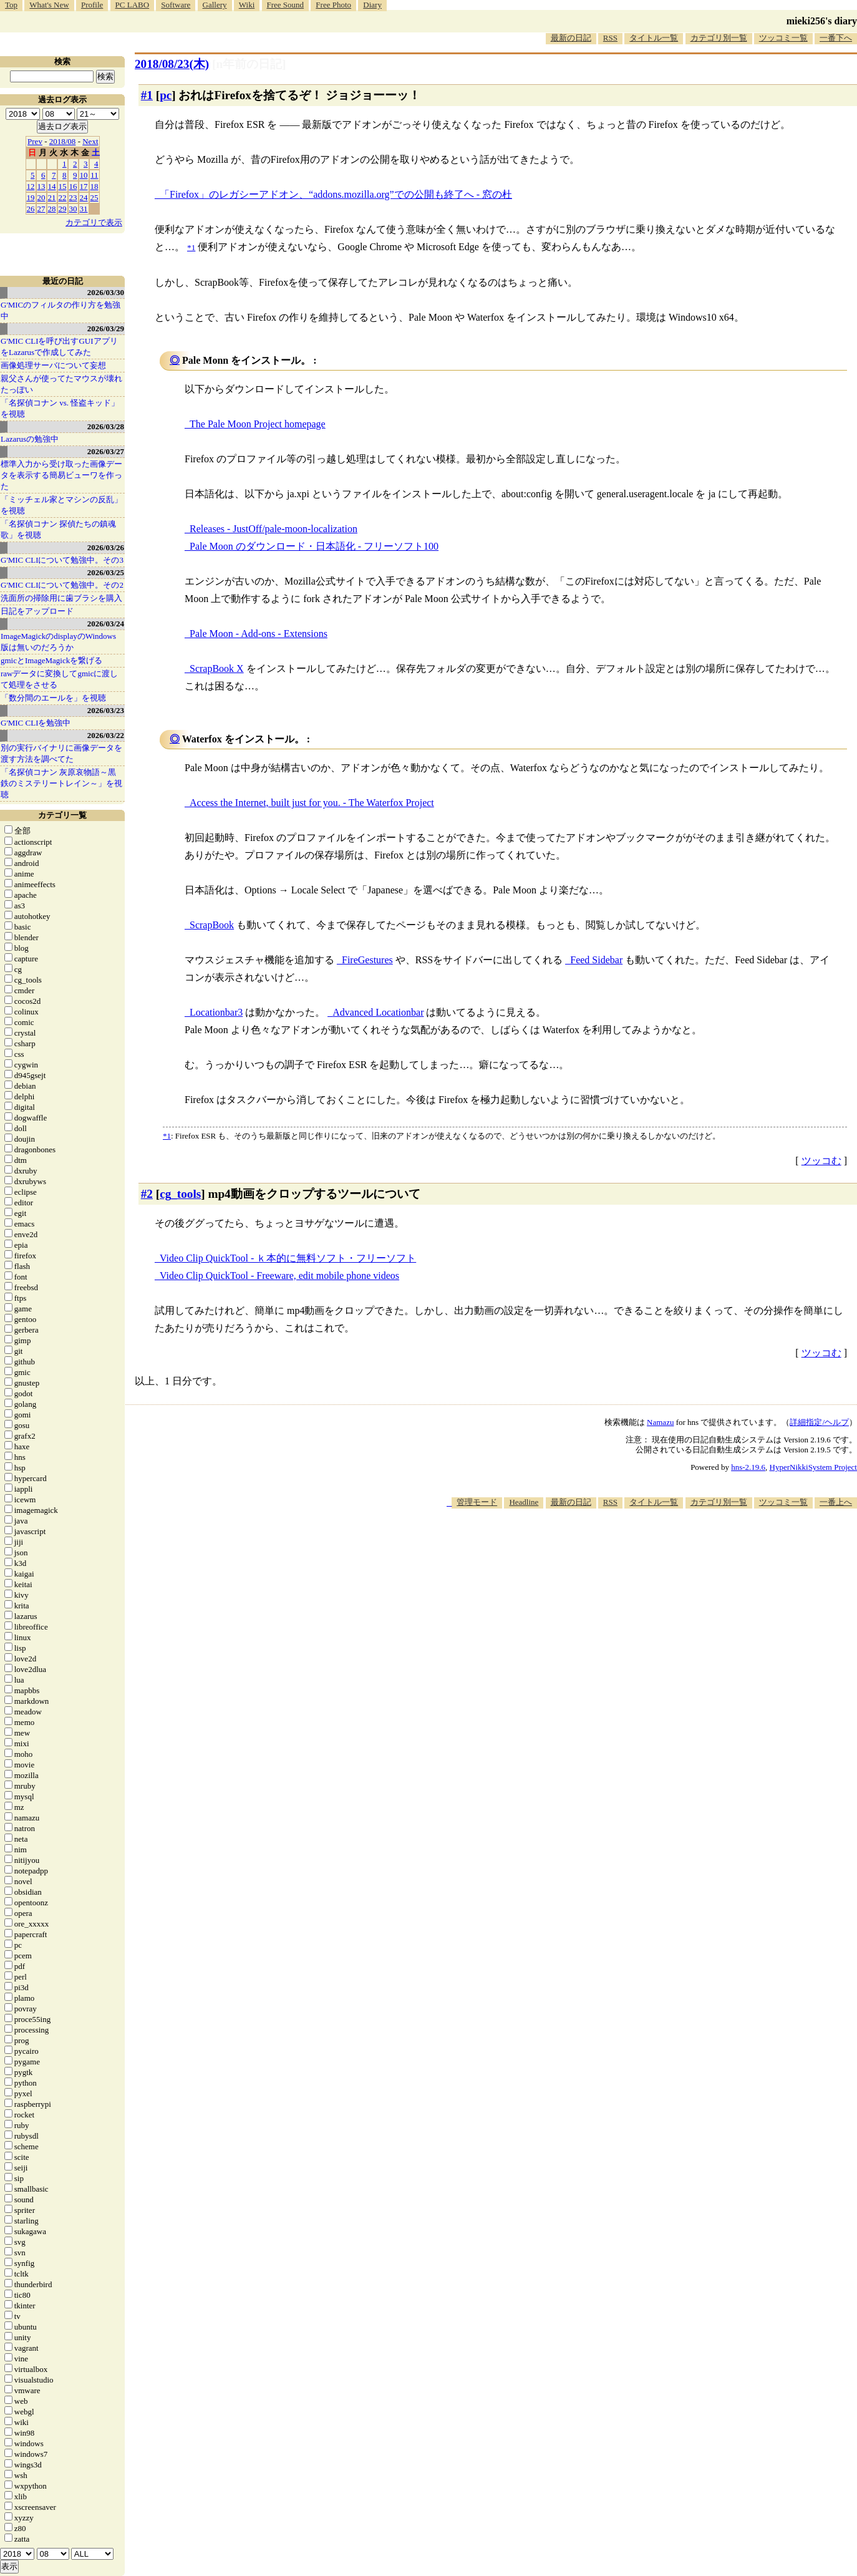 The width and height of the screenshot is (857, 2576). What do you see at coordinates (60, 408) in the screenshot?
I see `「名探偵コナン vs. 怪盗キッド」を視聴` at bounding box center [60, 408].